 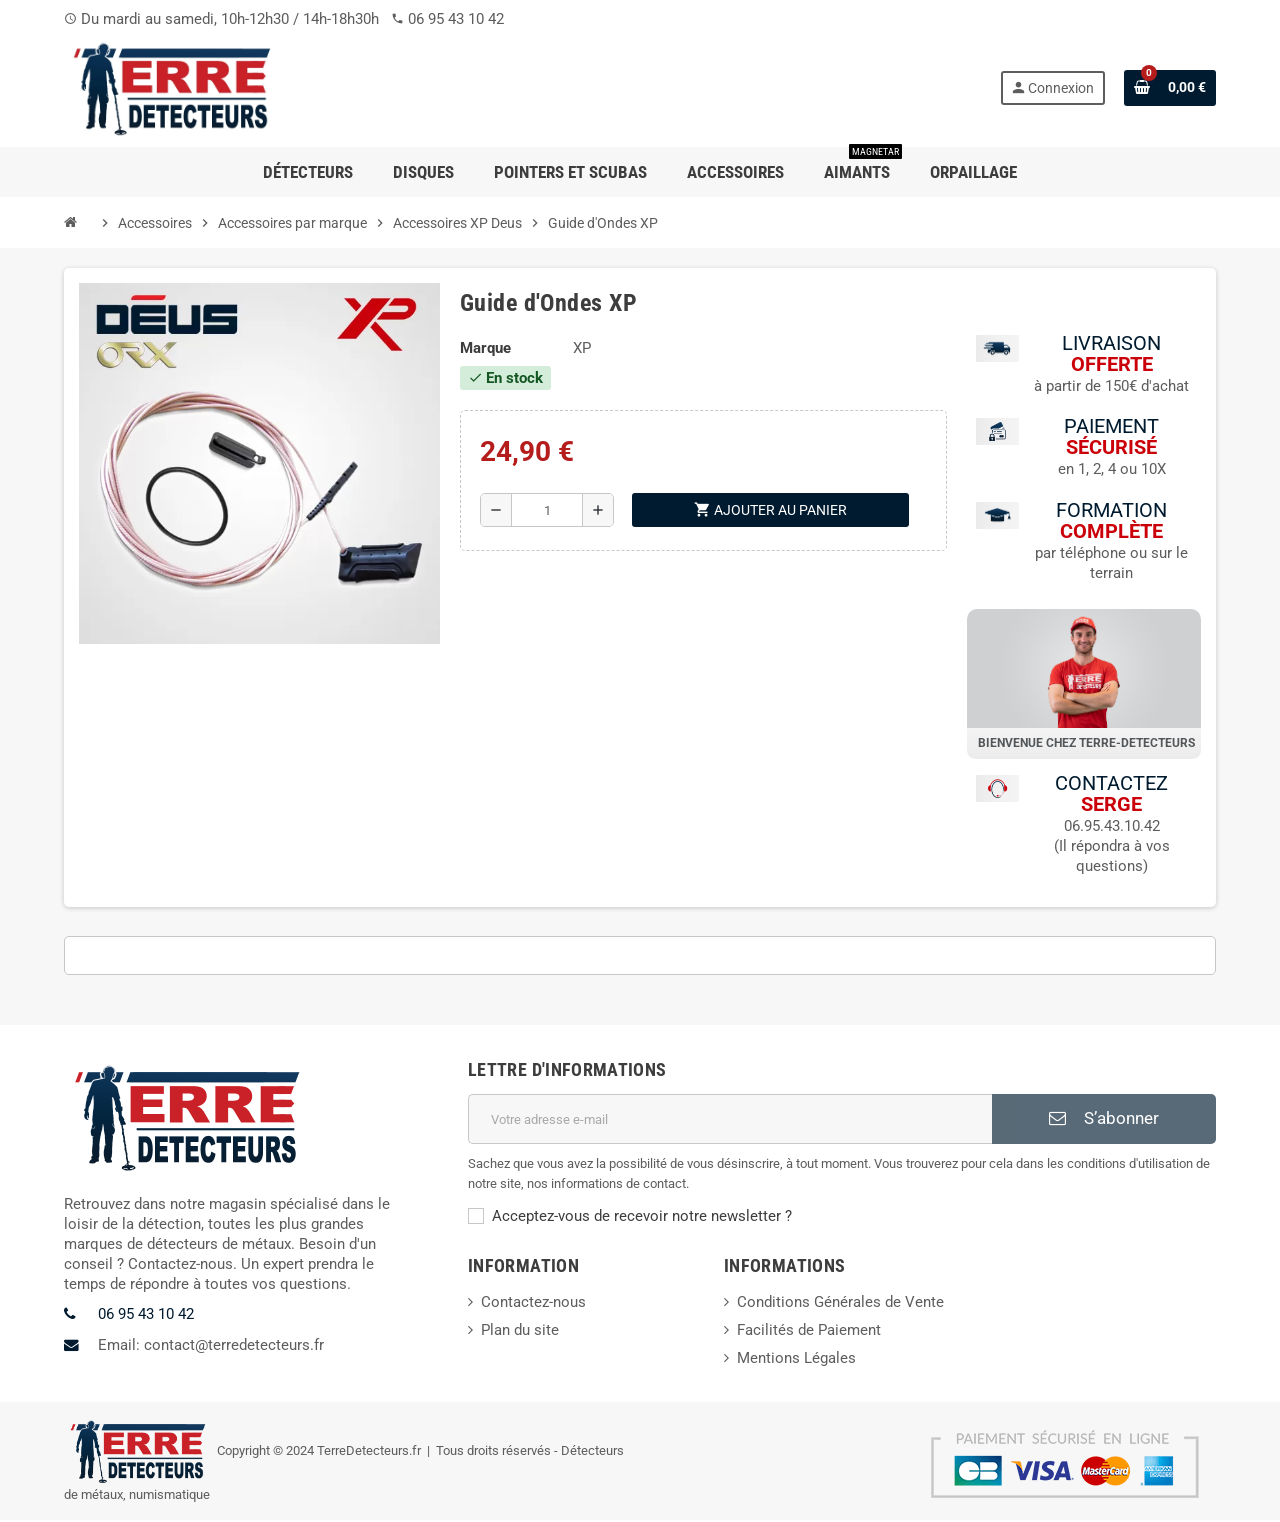 What do you see at coordinates (730, 1121) in the screenshot?
I see `[Adresse e-mail]` at bounding box center [730, 1121].